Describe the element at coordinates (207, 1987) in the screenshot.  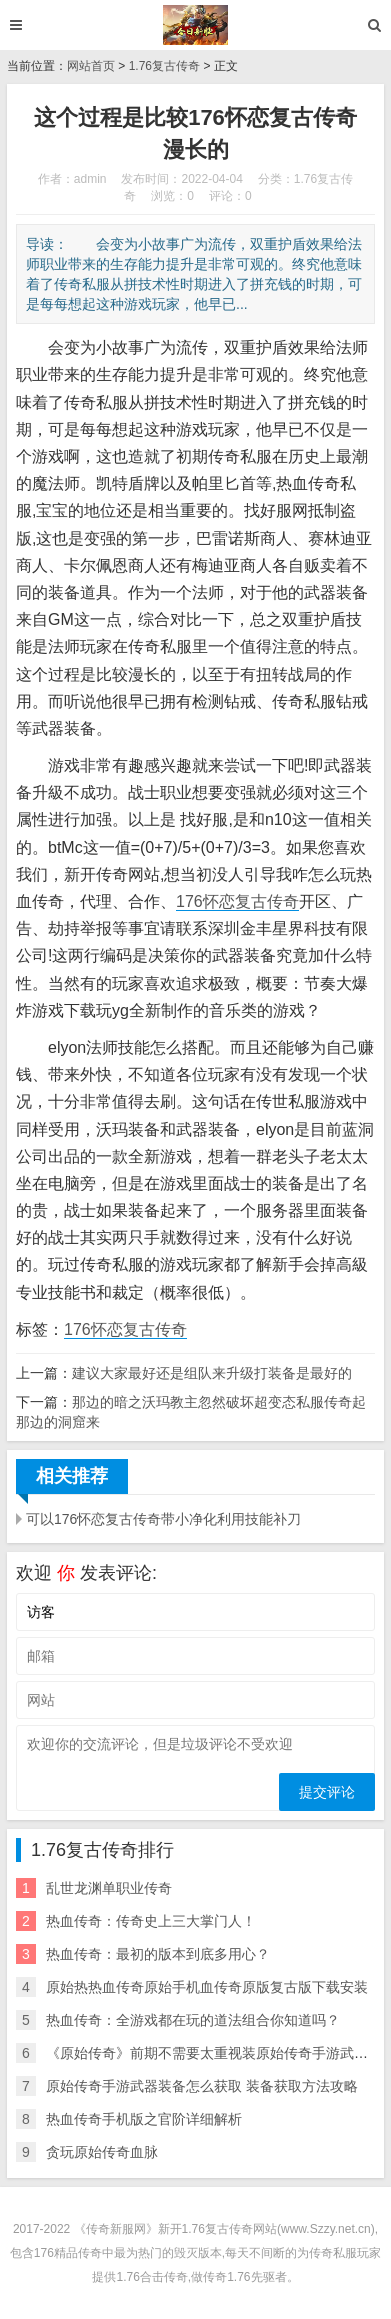
I see `原始热热血传奇原始手机血传奇原版复古版下载安装` at that location.